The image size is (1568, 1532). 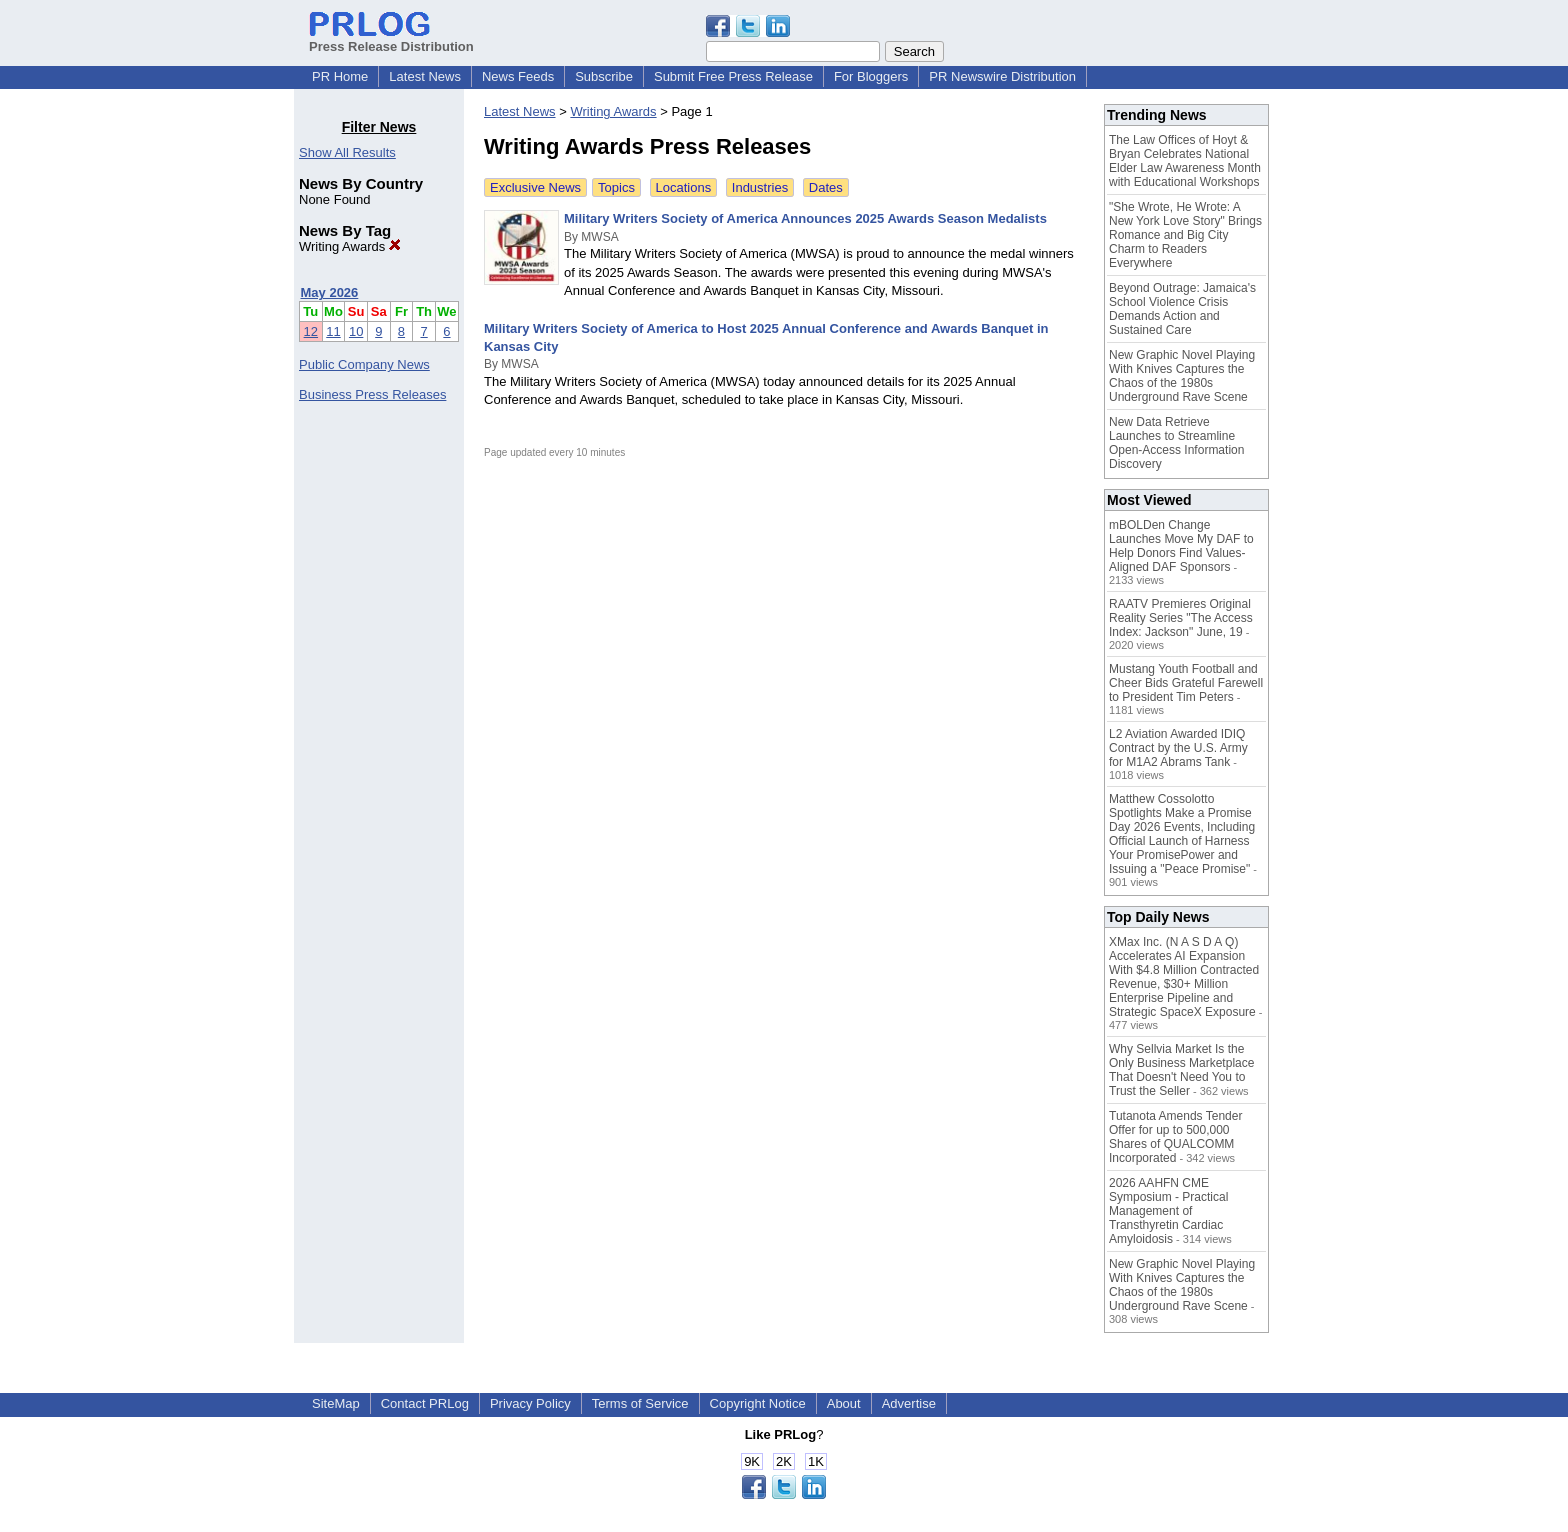 I want to click on Advertise, so click(x=909, y=1403).